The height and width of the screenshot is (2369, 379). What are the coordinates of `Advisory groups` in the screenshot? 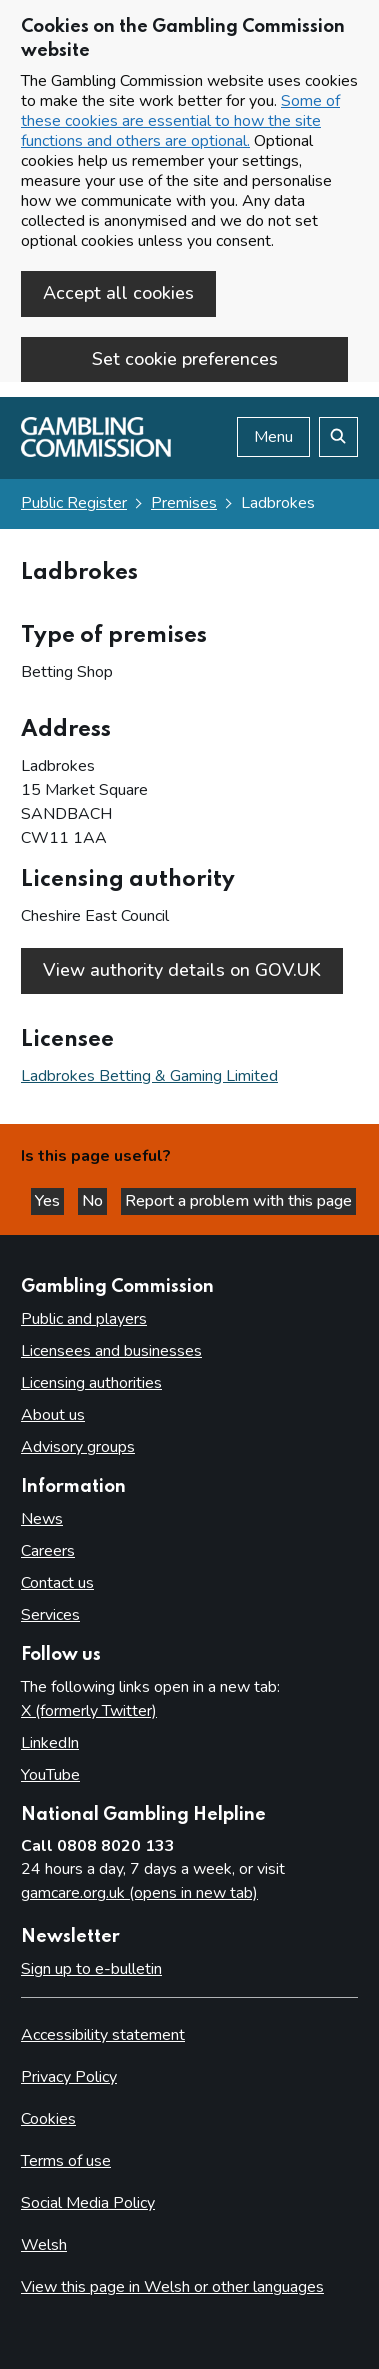 It's located at (78, 1447).